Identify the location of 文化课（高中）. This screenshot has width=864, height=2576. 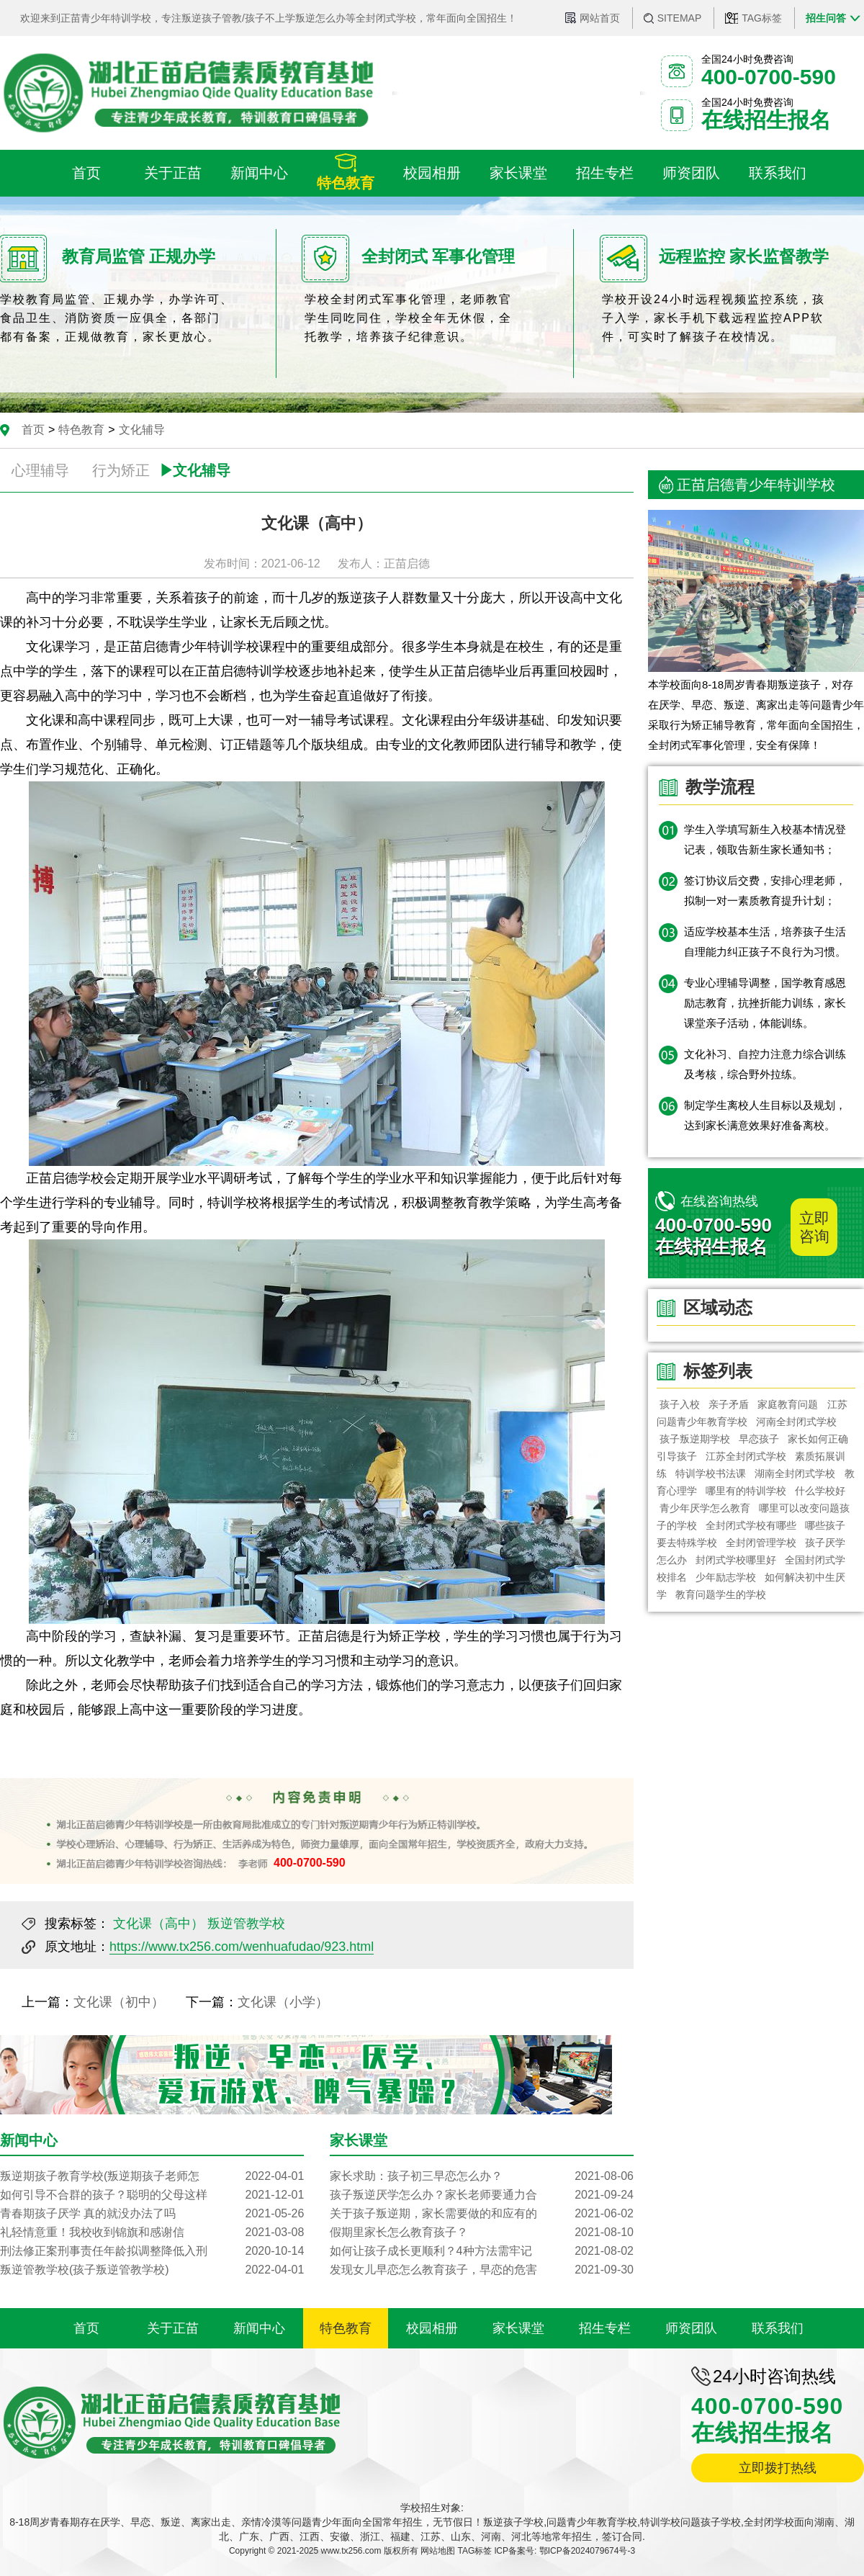
(158, 1923).